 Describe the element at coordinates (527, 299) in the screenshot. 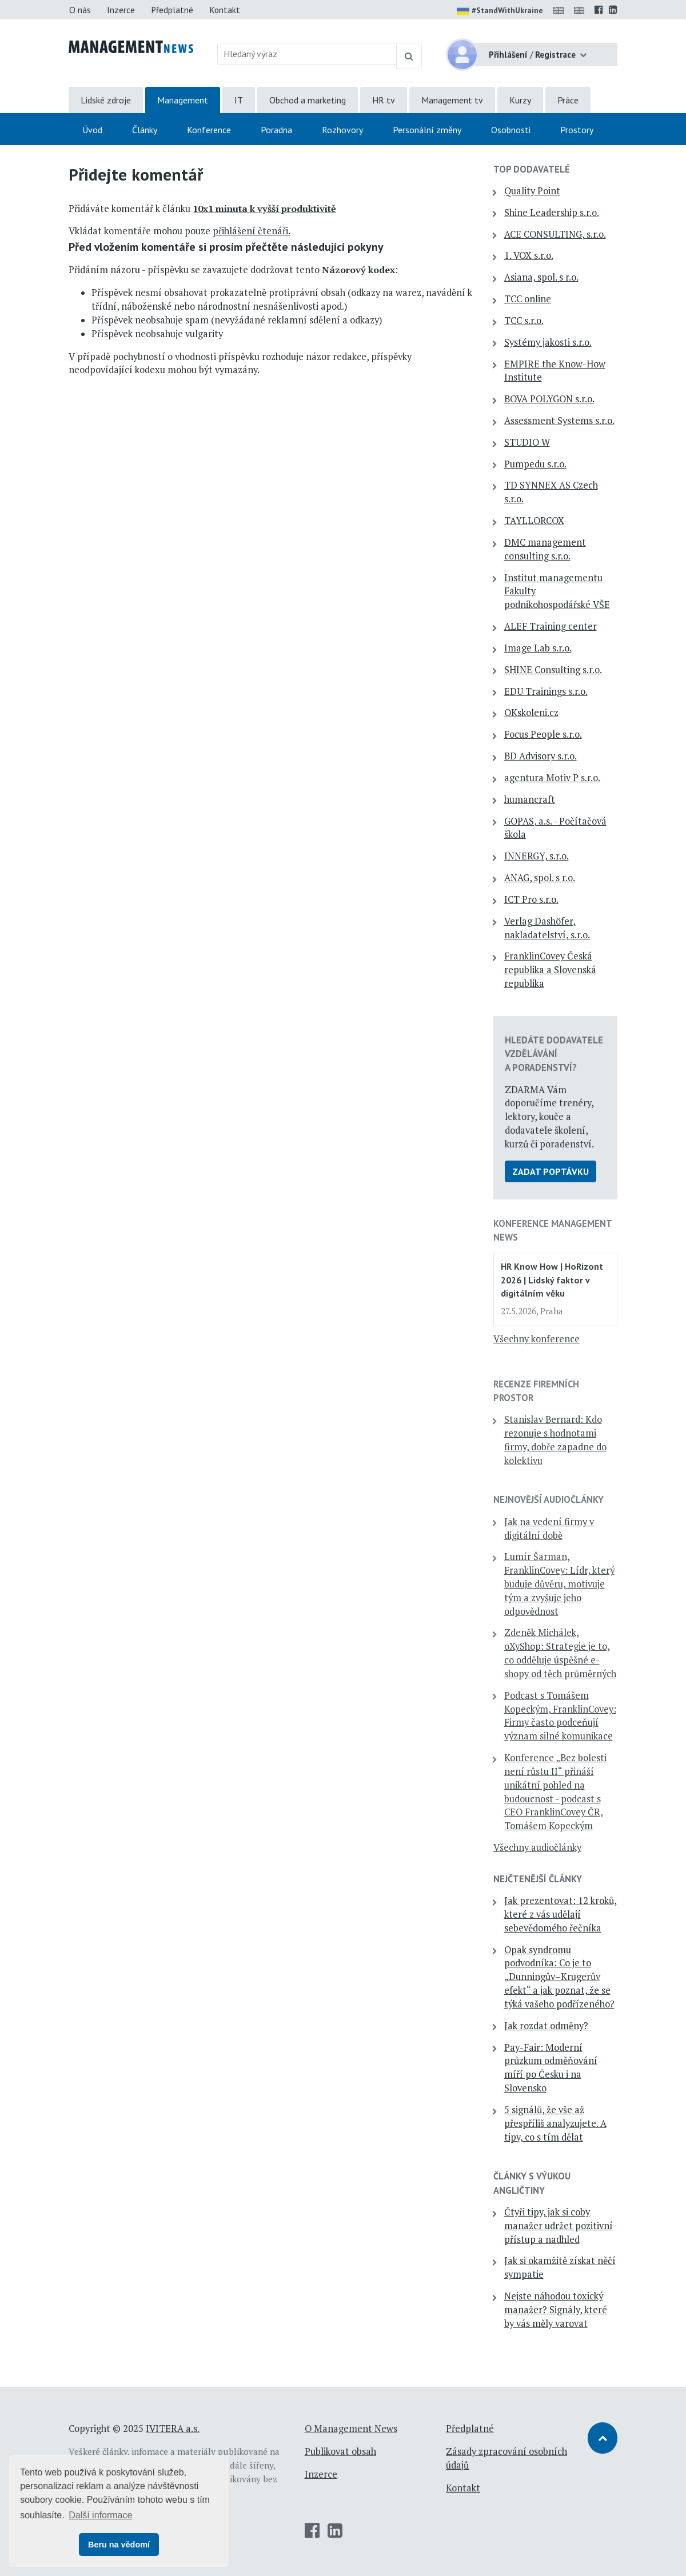

I see `TCC online` at that location.